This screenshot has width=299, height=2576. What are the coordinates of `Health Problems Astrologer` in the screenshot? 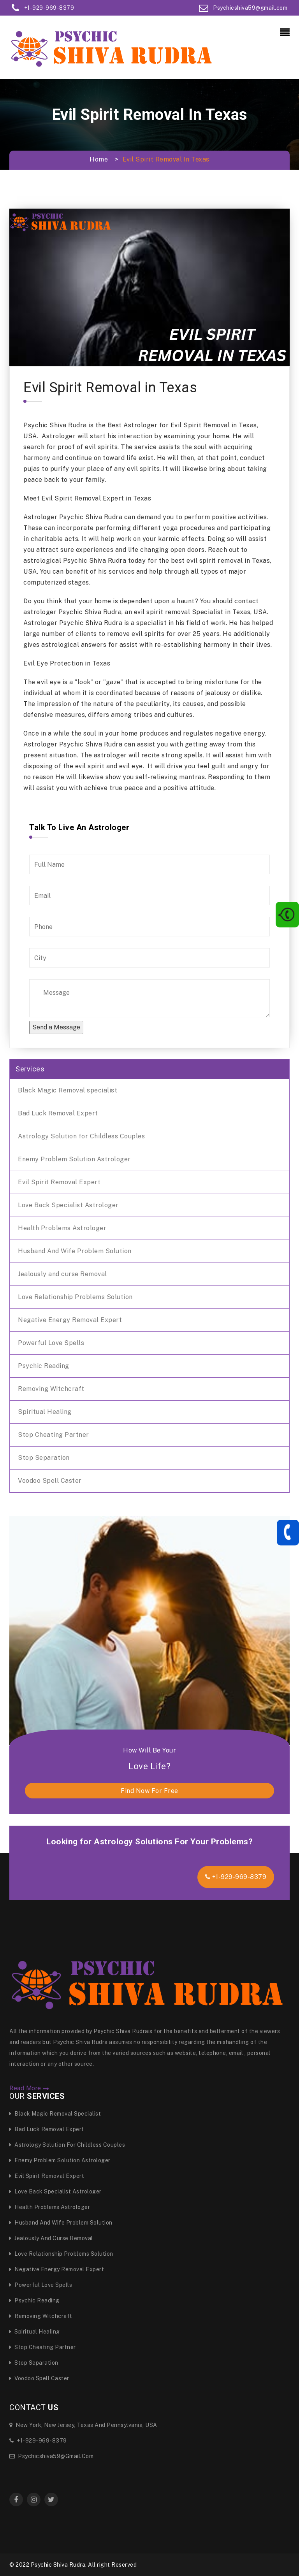 It's located at (62, 1228).